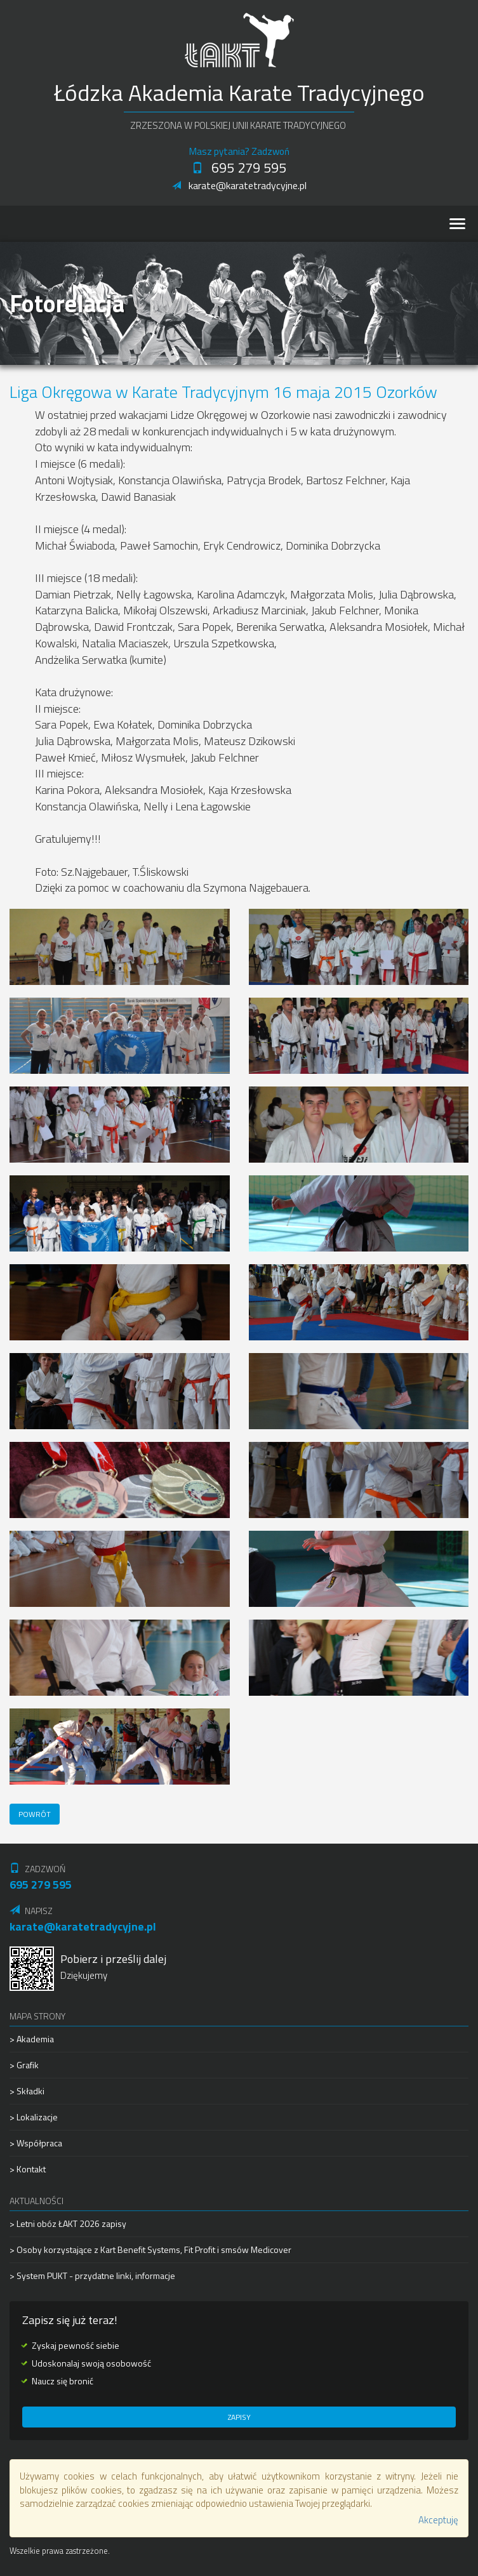 The width and height of the screenshot is (478, 2576). I want to click on > System PUKT - przydatne linki, informacje, so click(92, 2275).